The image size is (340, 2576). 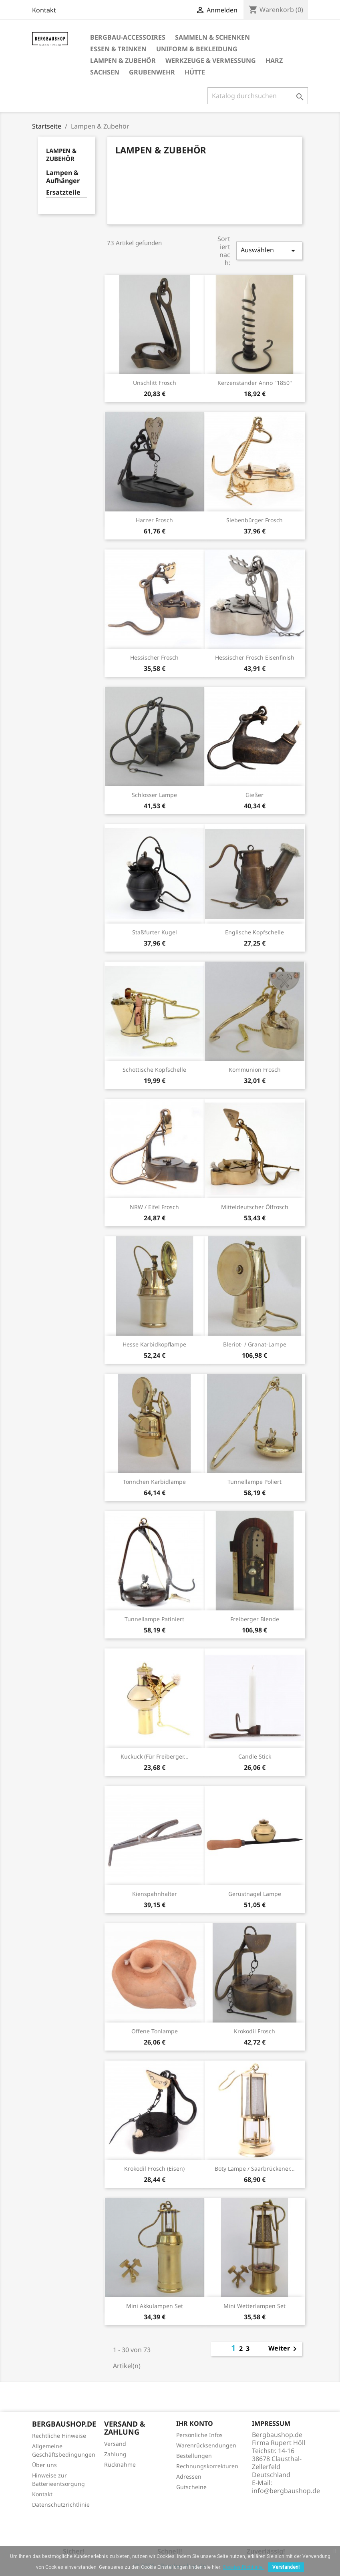 What do you see at coordinates (188, 2476) in the screenshot?
I see `Adressen` at bounding box center [188, 2476].